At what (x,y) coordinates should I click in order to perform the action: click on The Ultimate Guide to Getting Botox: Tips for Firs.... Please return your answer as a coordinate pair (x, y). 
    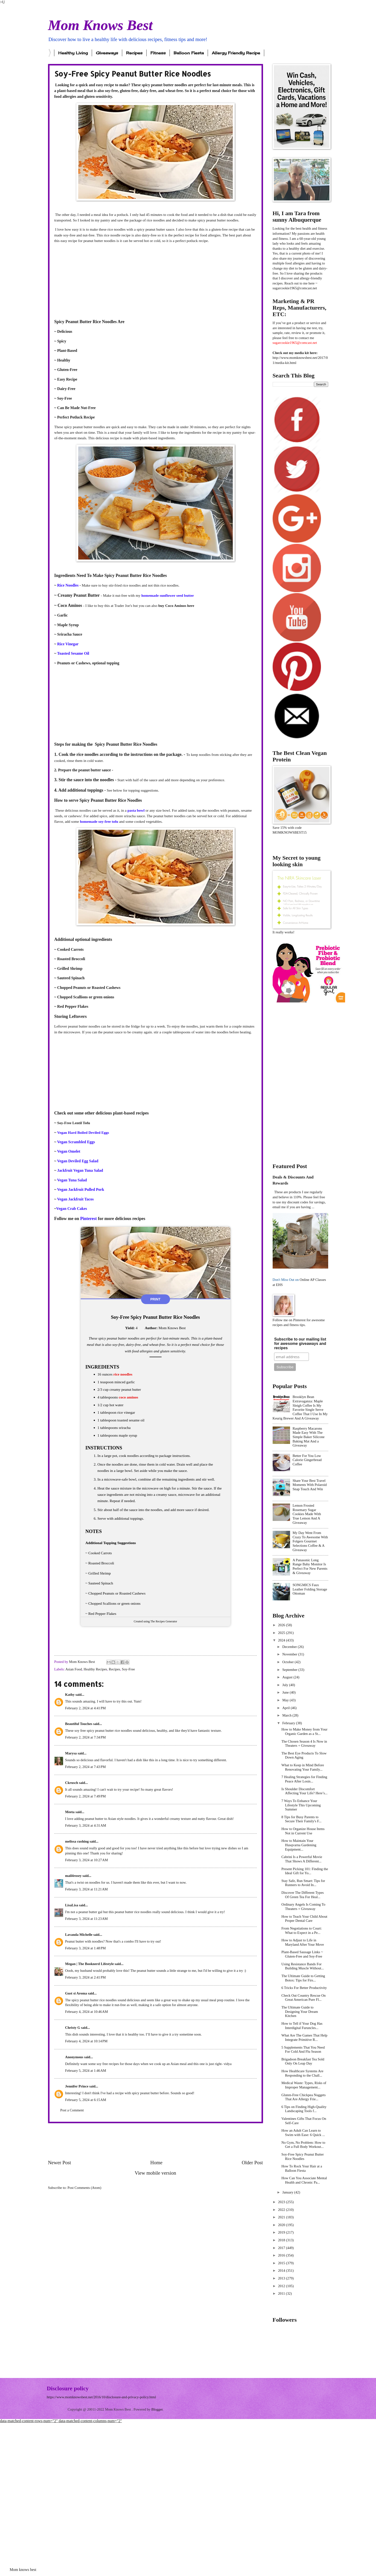
    Looking at the image, I should click on (303, 1978).